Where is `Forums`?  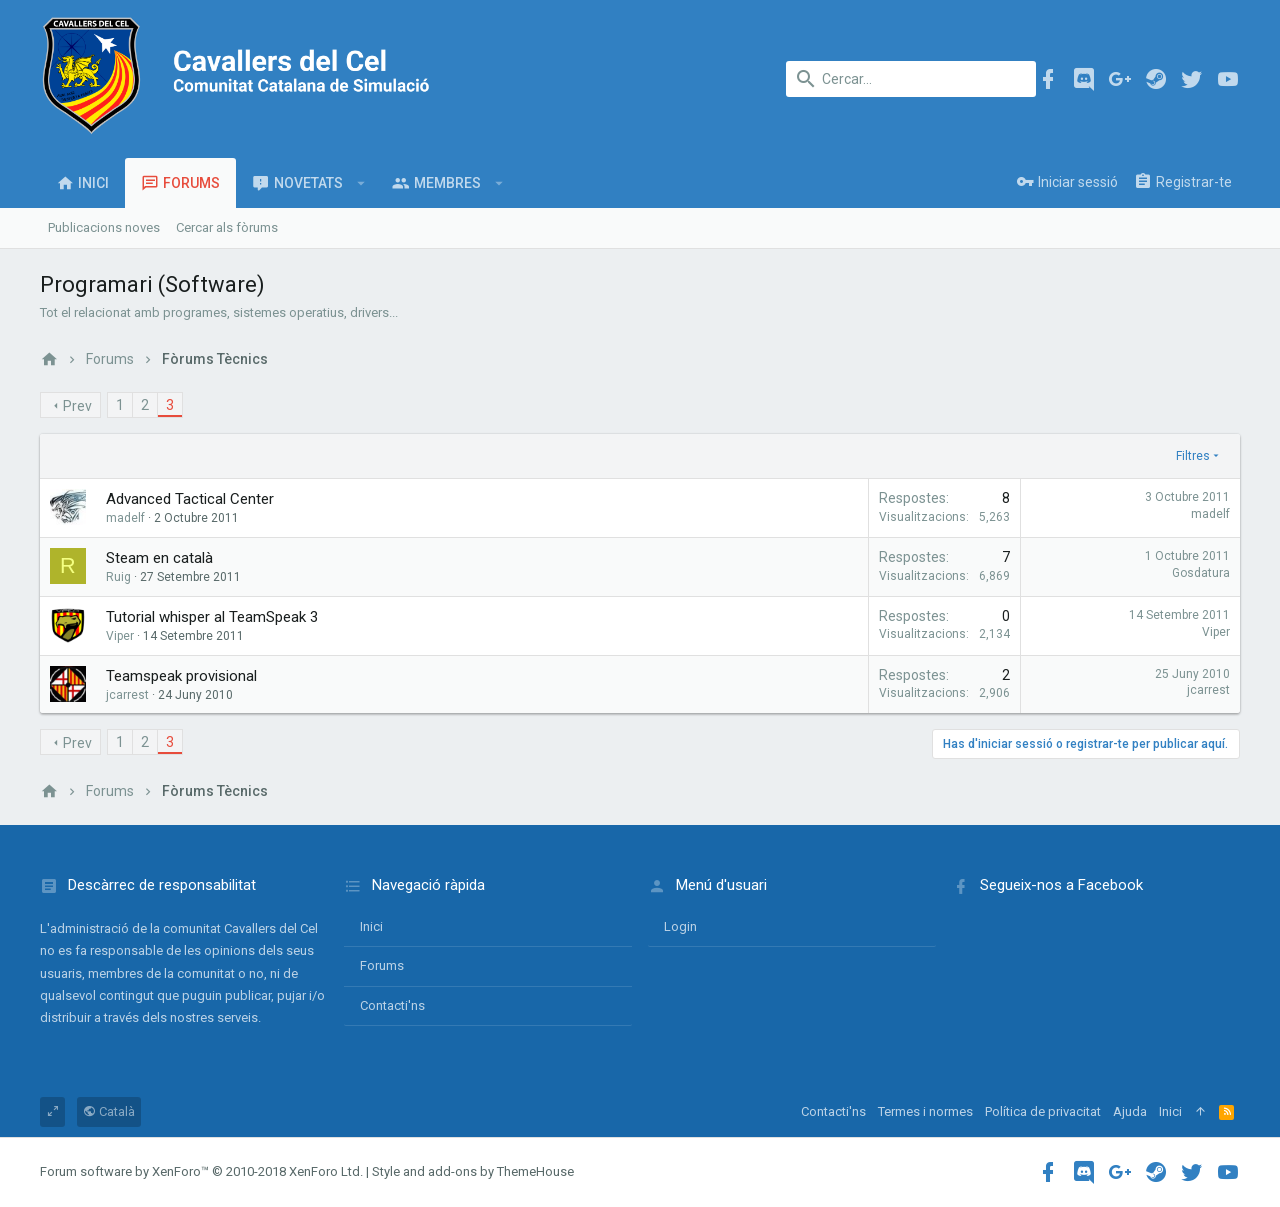
Forums is located at coordinates (382, 965).